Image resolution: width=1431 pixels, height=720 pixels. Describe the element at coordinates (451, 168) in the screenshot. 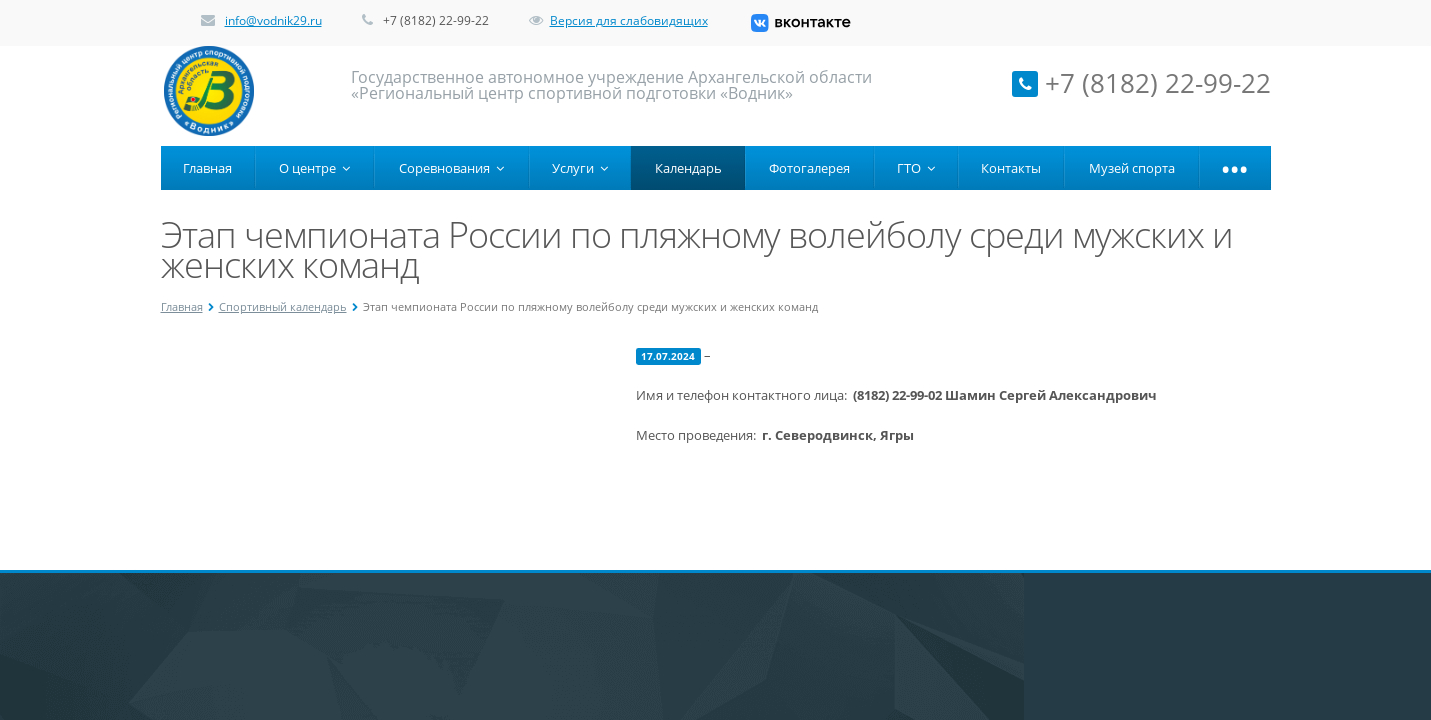

I see `Соревнования` at that location.